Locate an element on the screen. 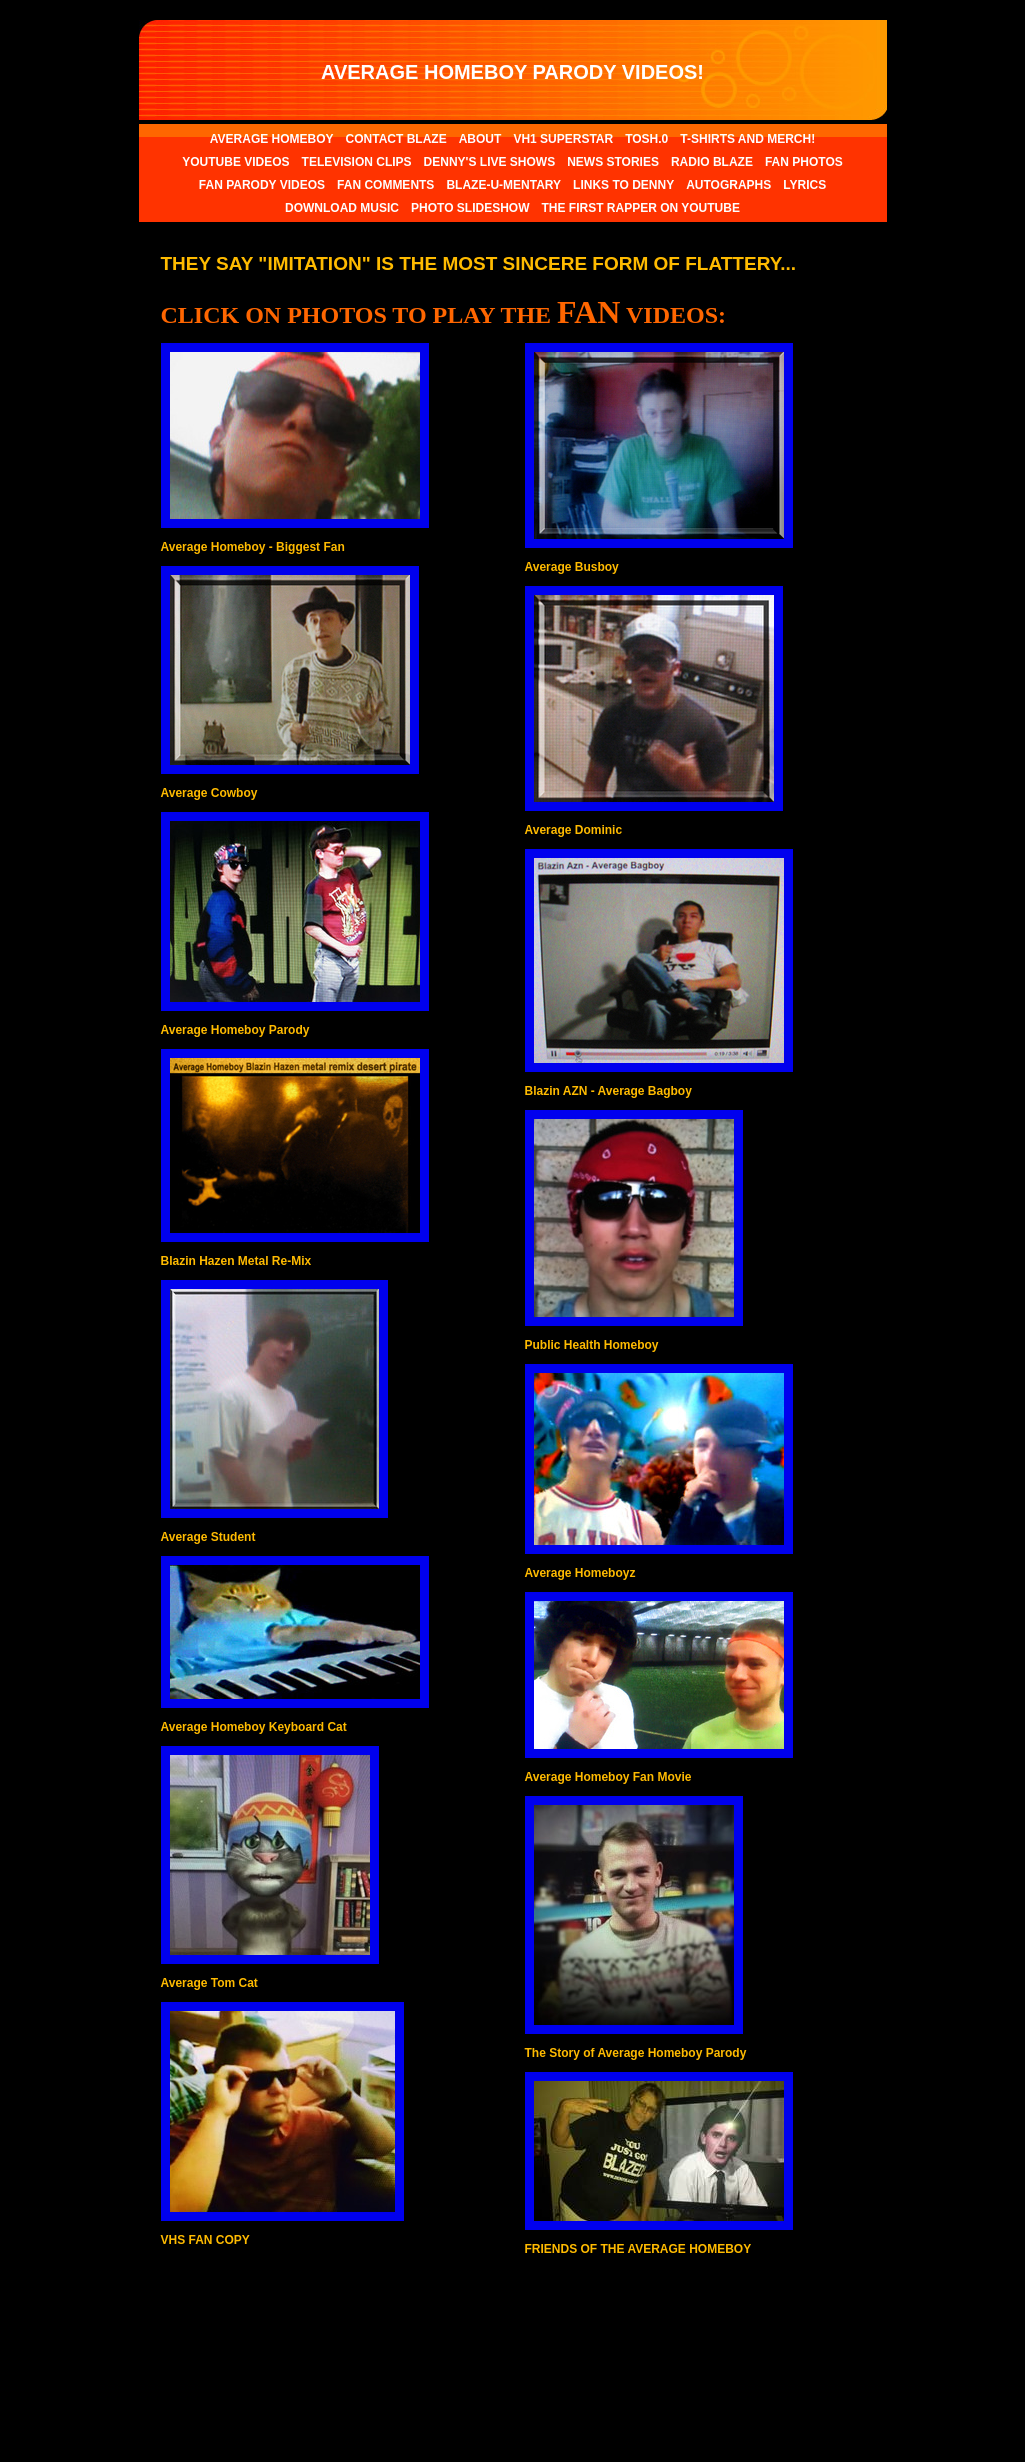 This screenshot has height=2462, width=1025. TOSH.0 is located at coordinates (646, 139).